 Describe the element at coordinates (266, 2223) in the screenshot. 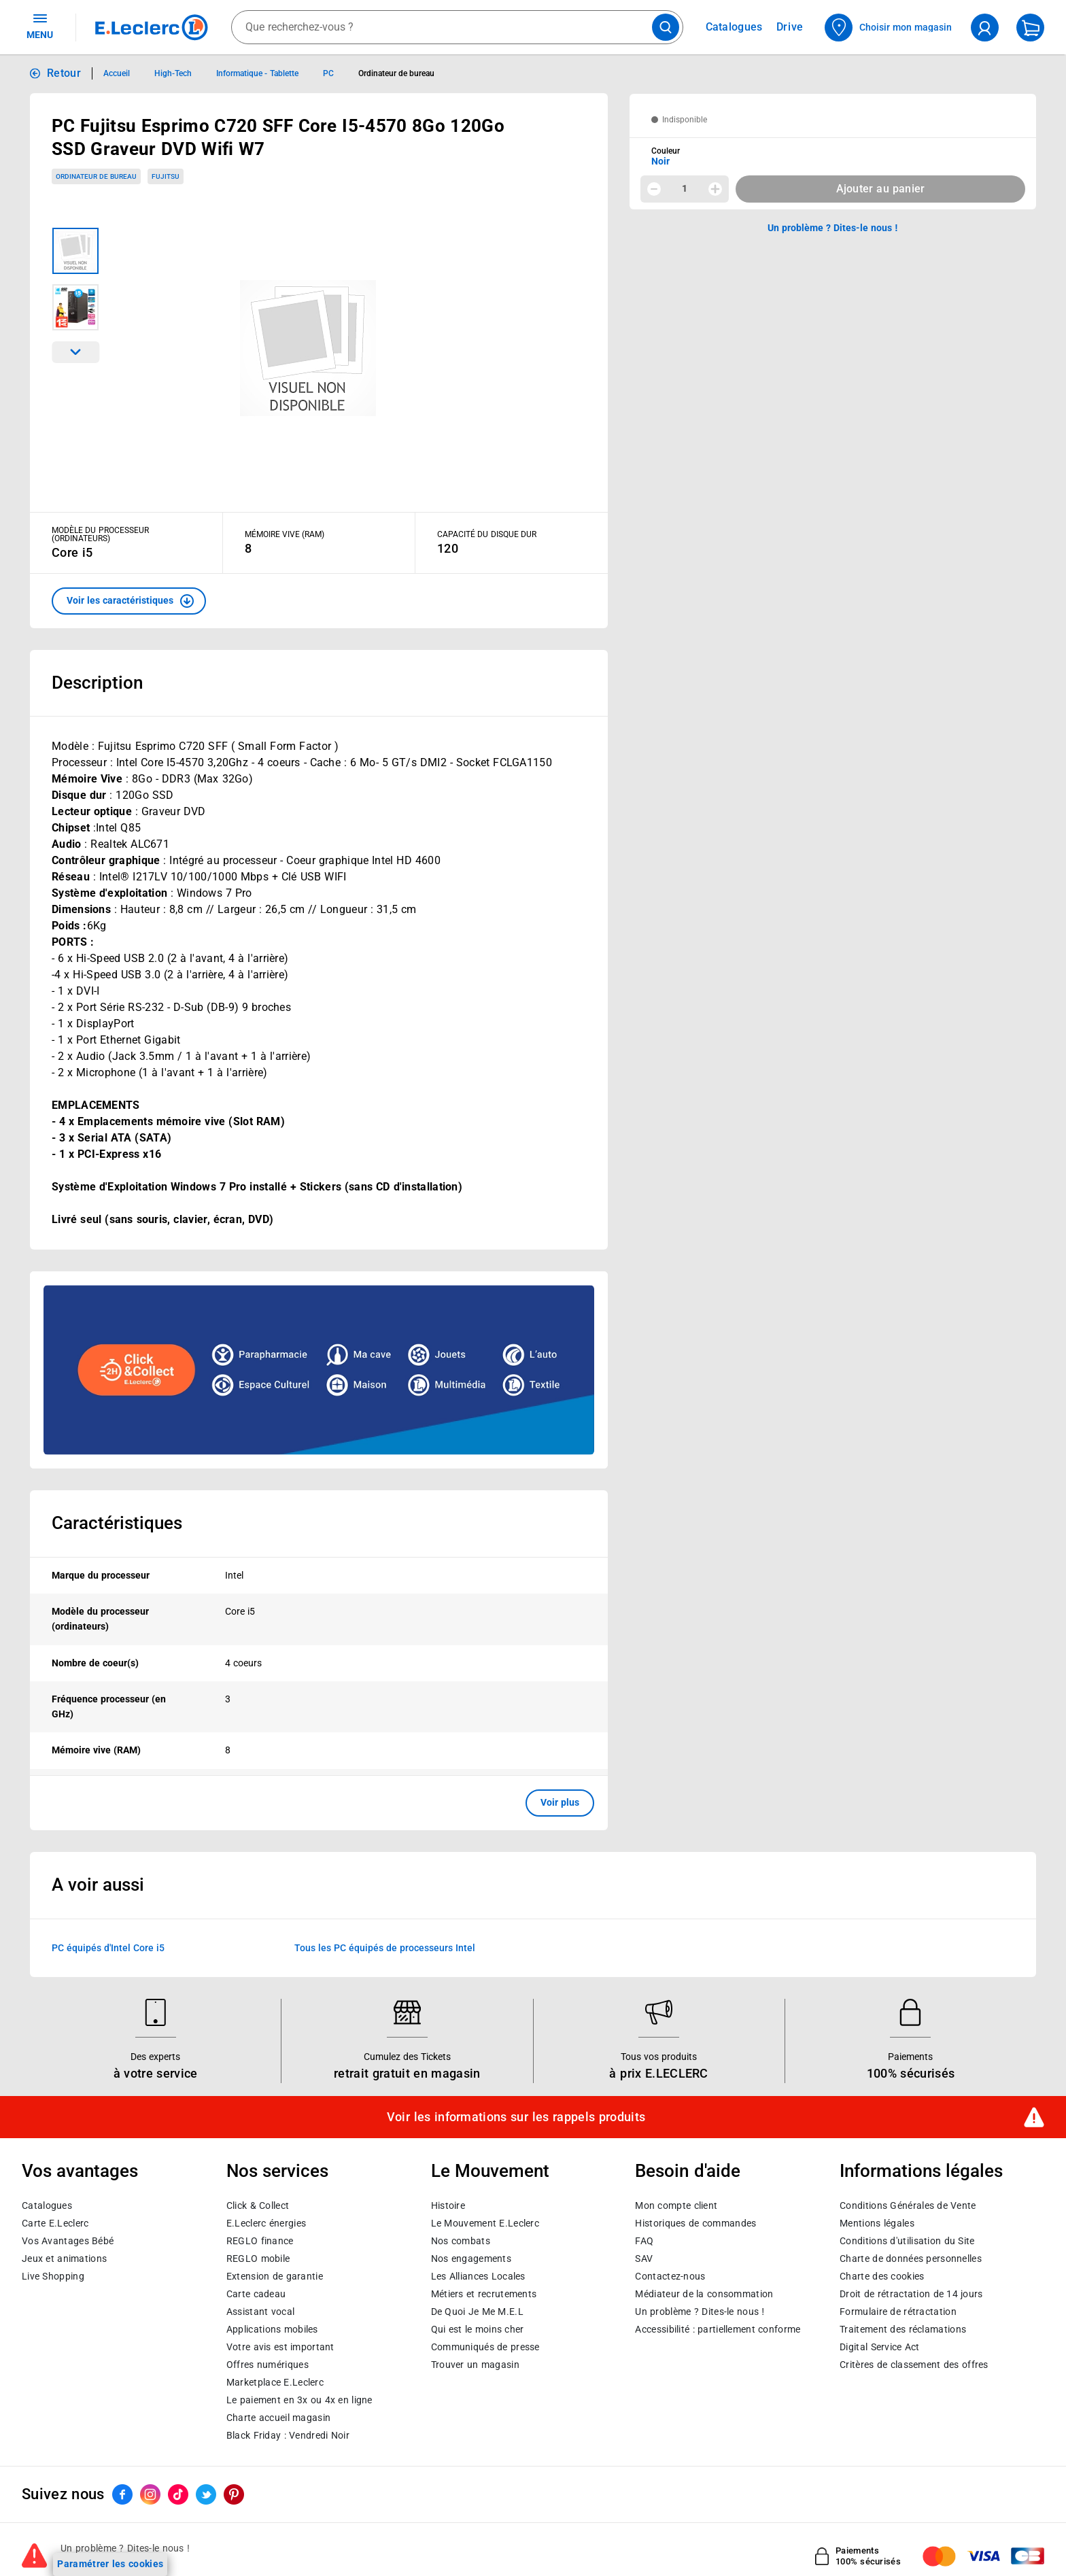

I see `E.Leclerc énergies` at that location.